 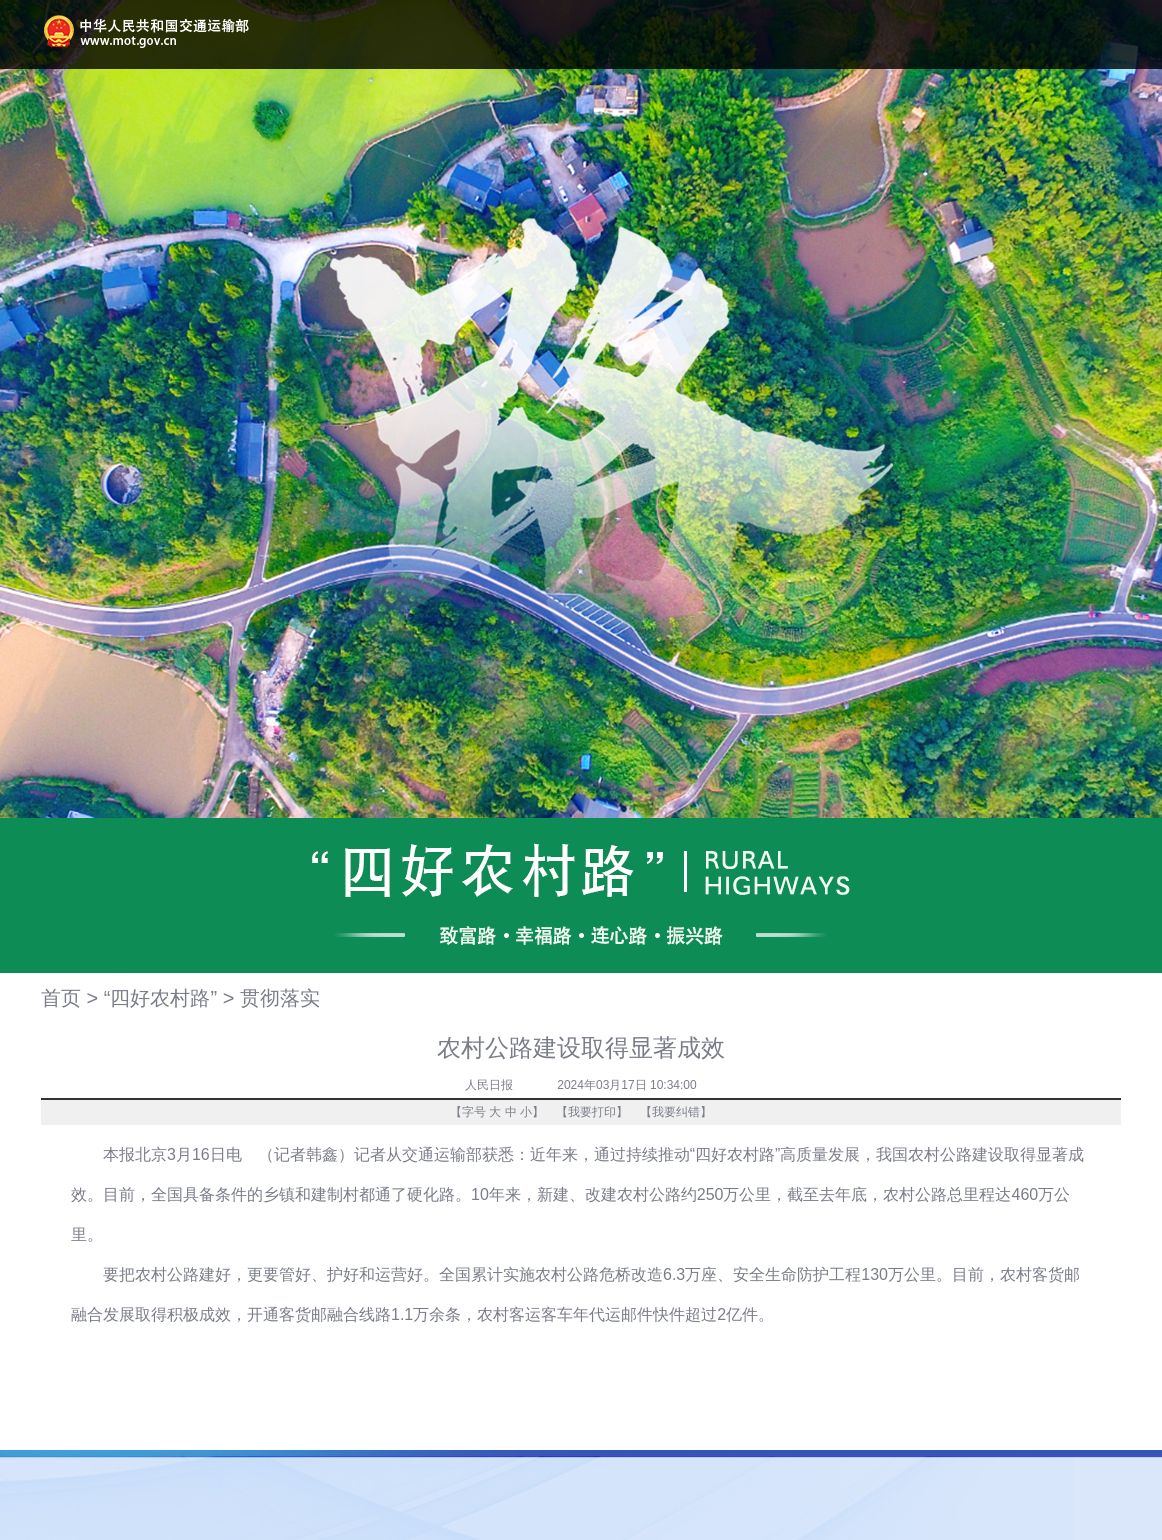 I want to click on 我要打印, so click(x=592, y=1112).